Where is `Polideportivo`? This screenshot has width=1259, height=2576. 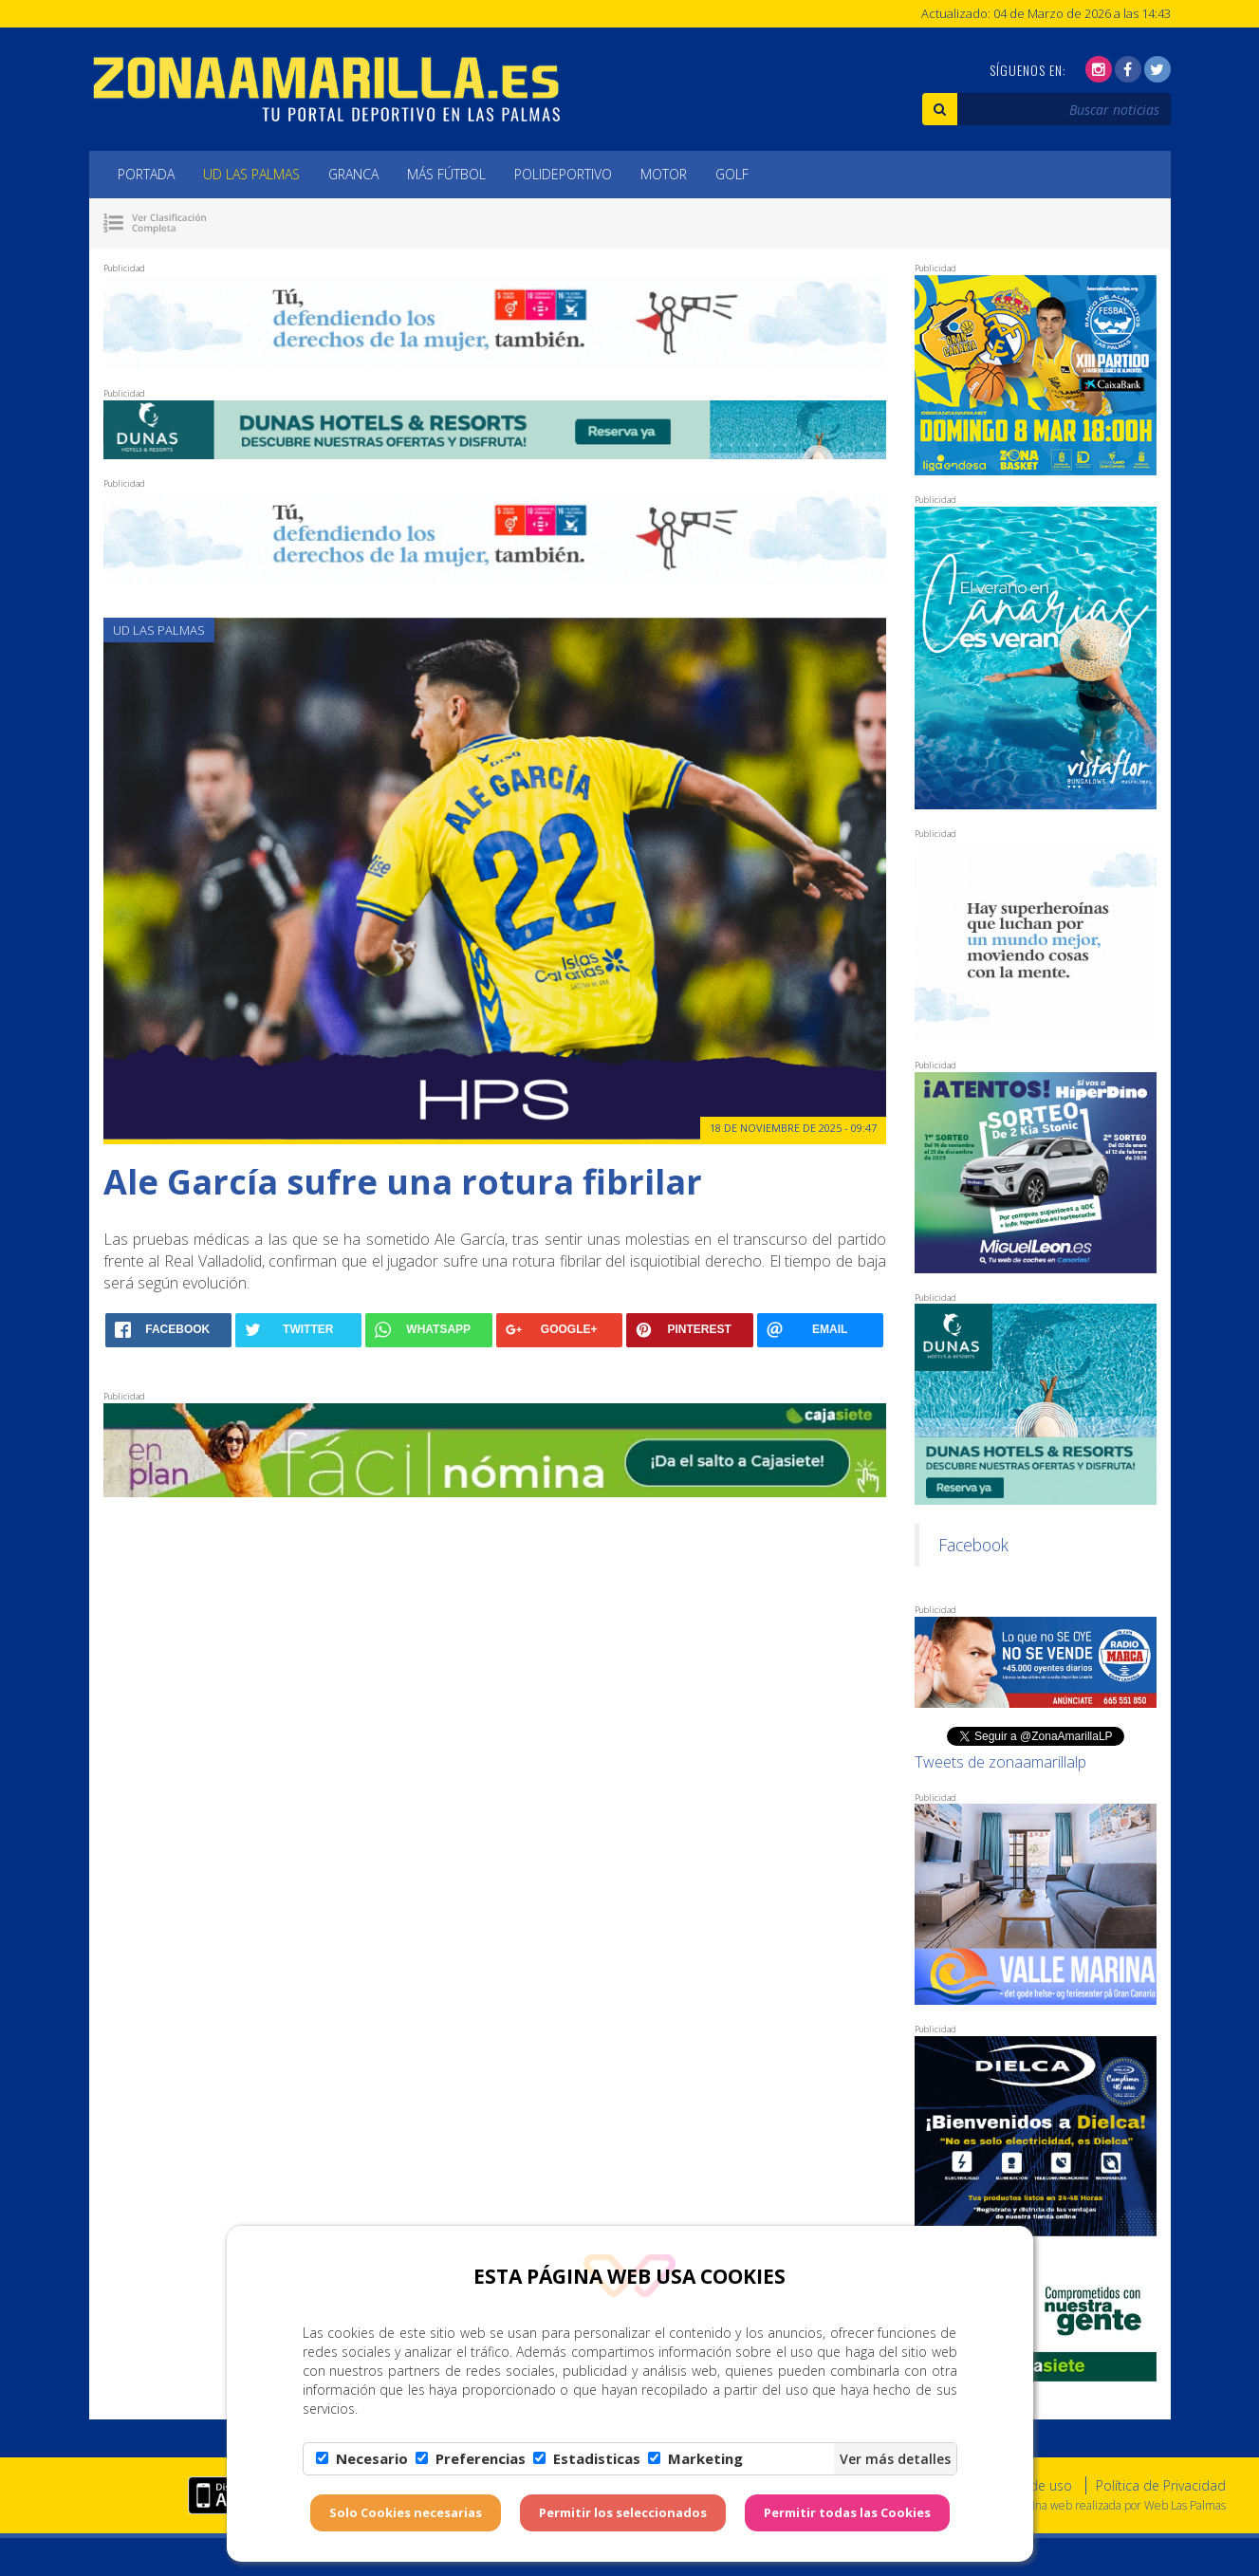 Polideportivo is located at coordinates (563, 174).